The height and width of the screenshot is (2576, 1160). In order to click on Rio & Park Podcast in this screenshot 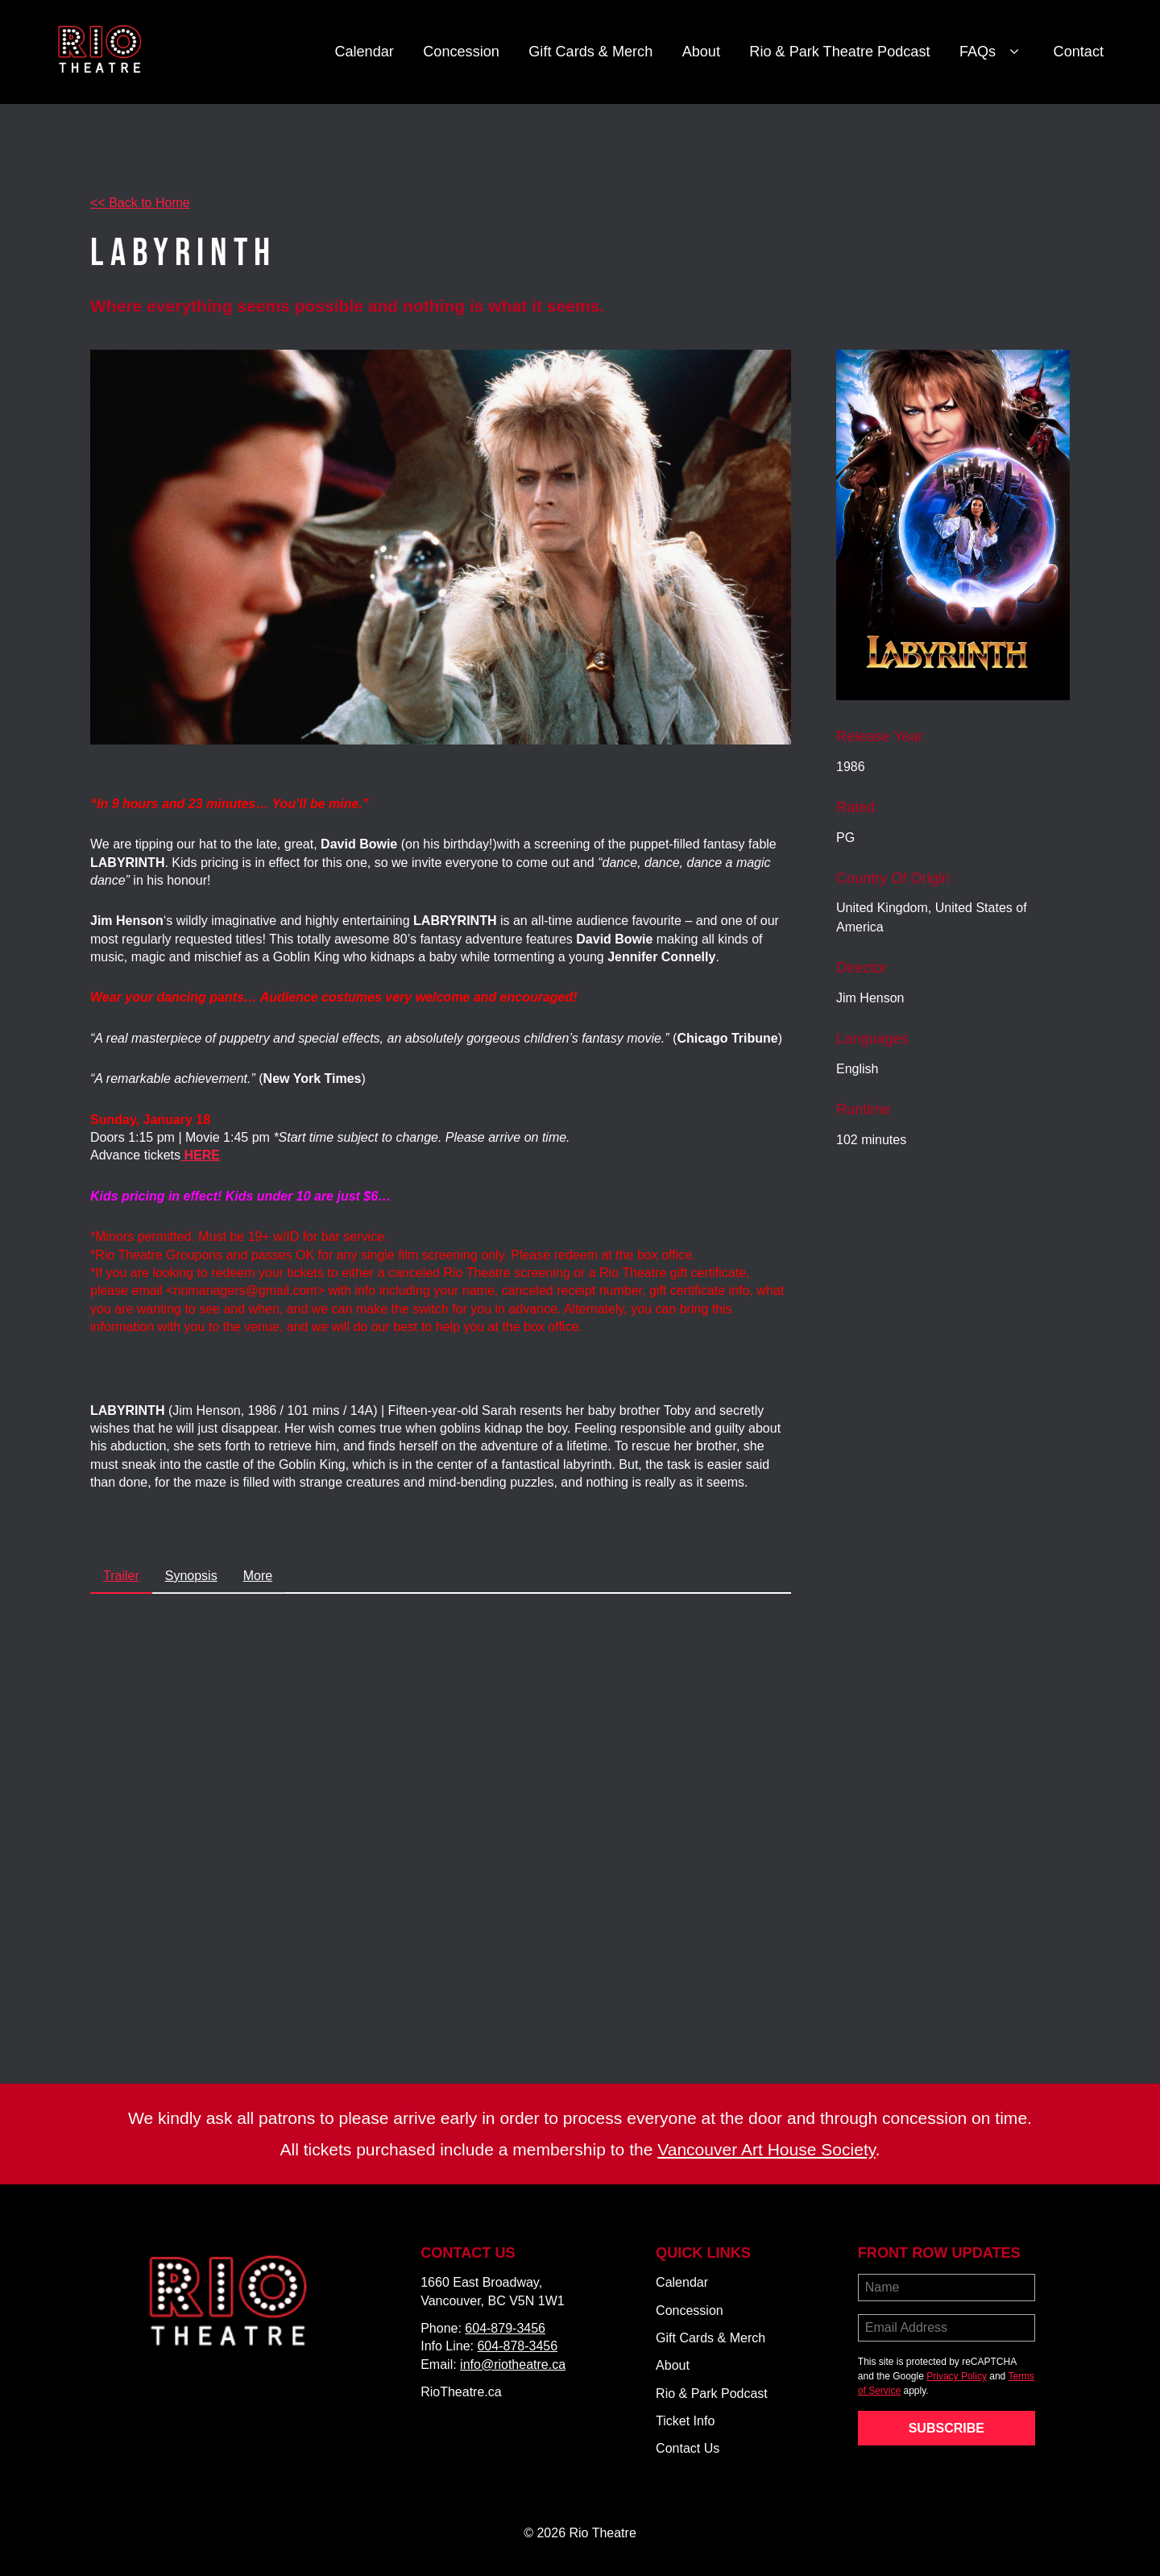, I will do `click(712, 2393)`.